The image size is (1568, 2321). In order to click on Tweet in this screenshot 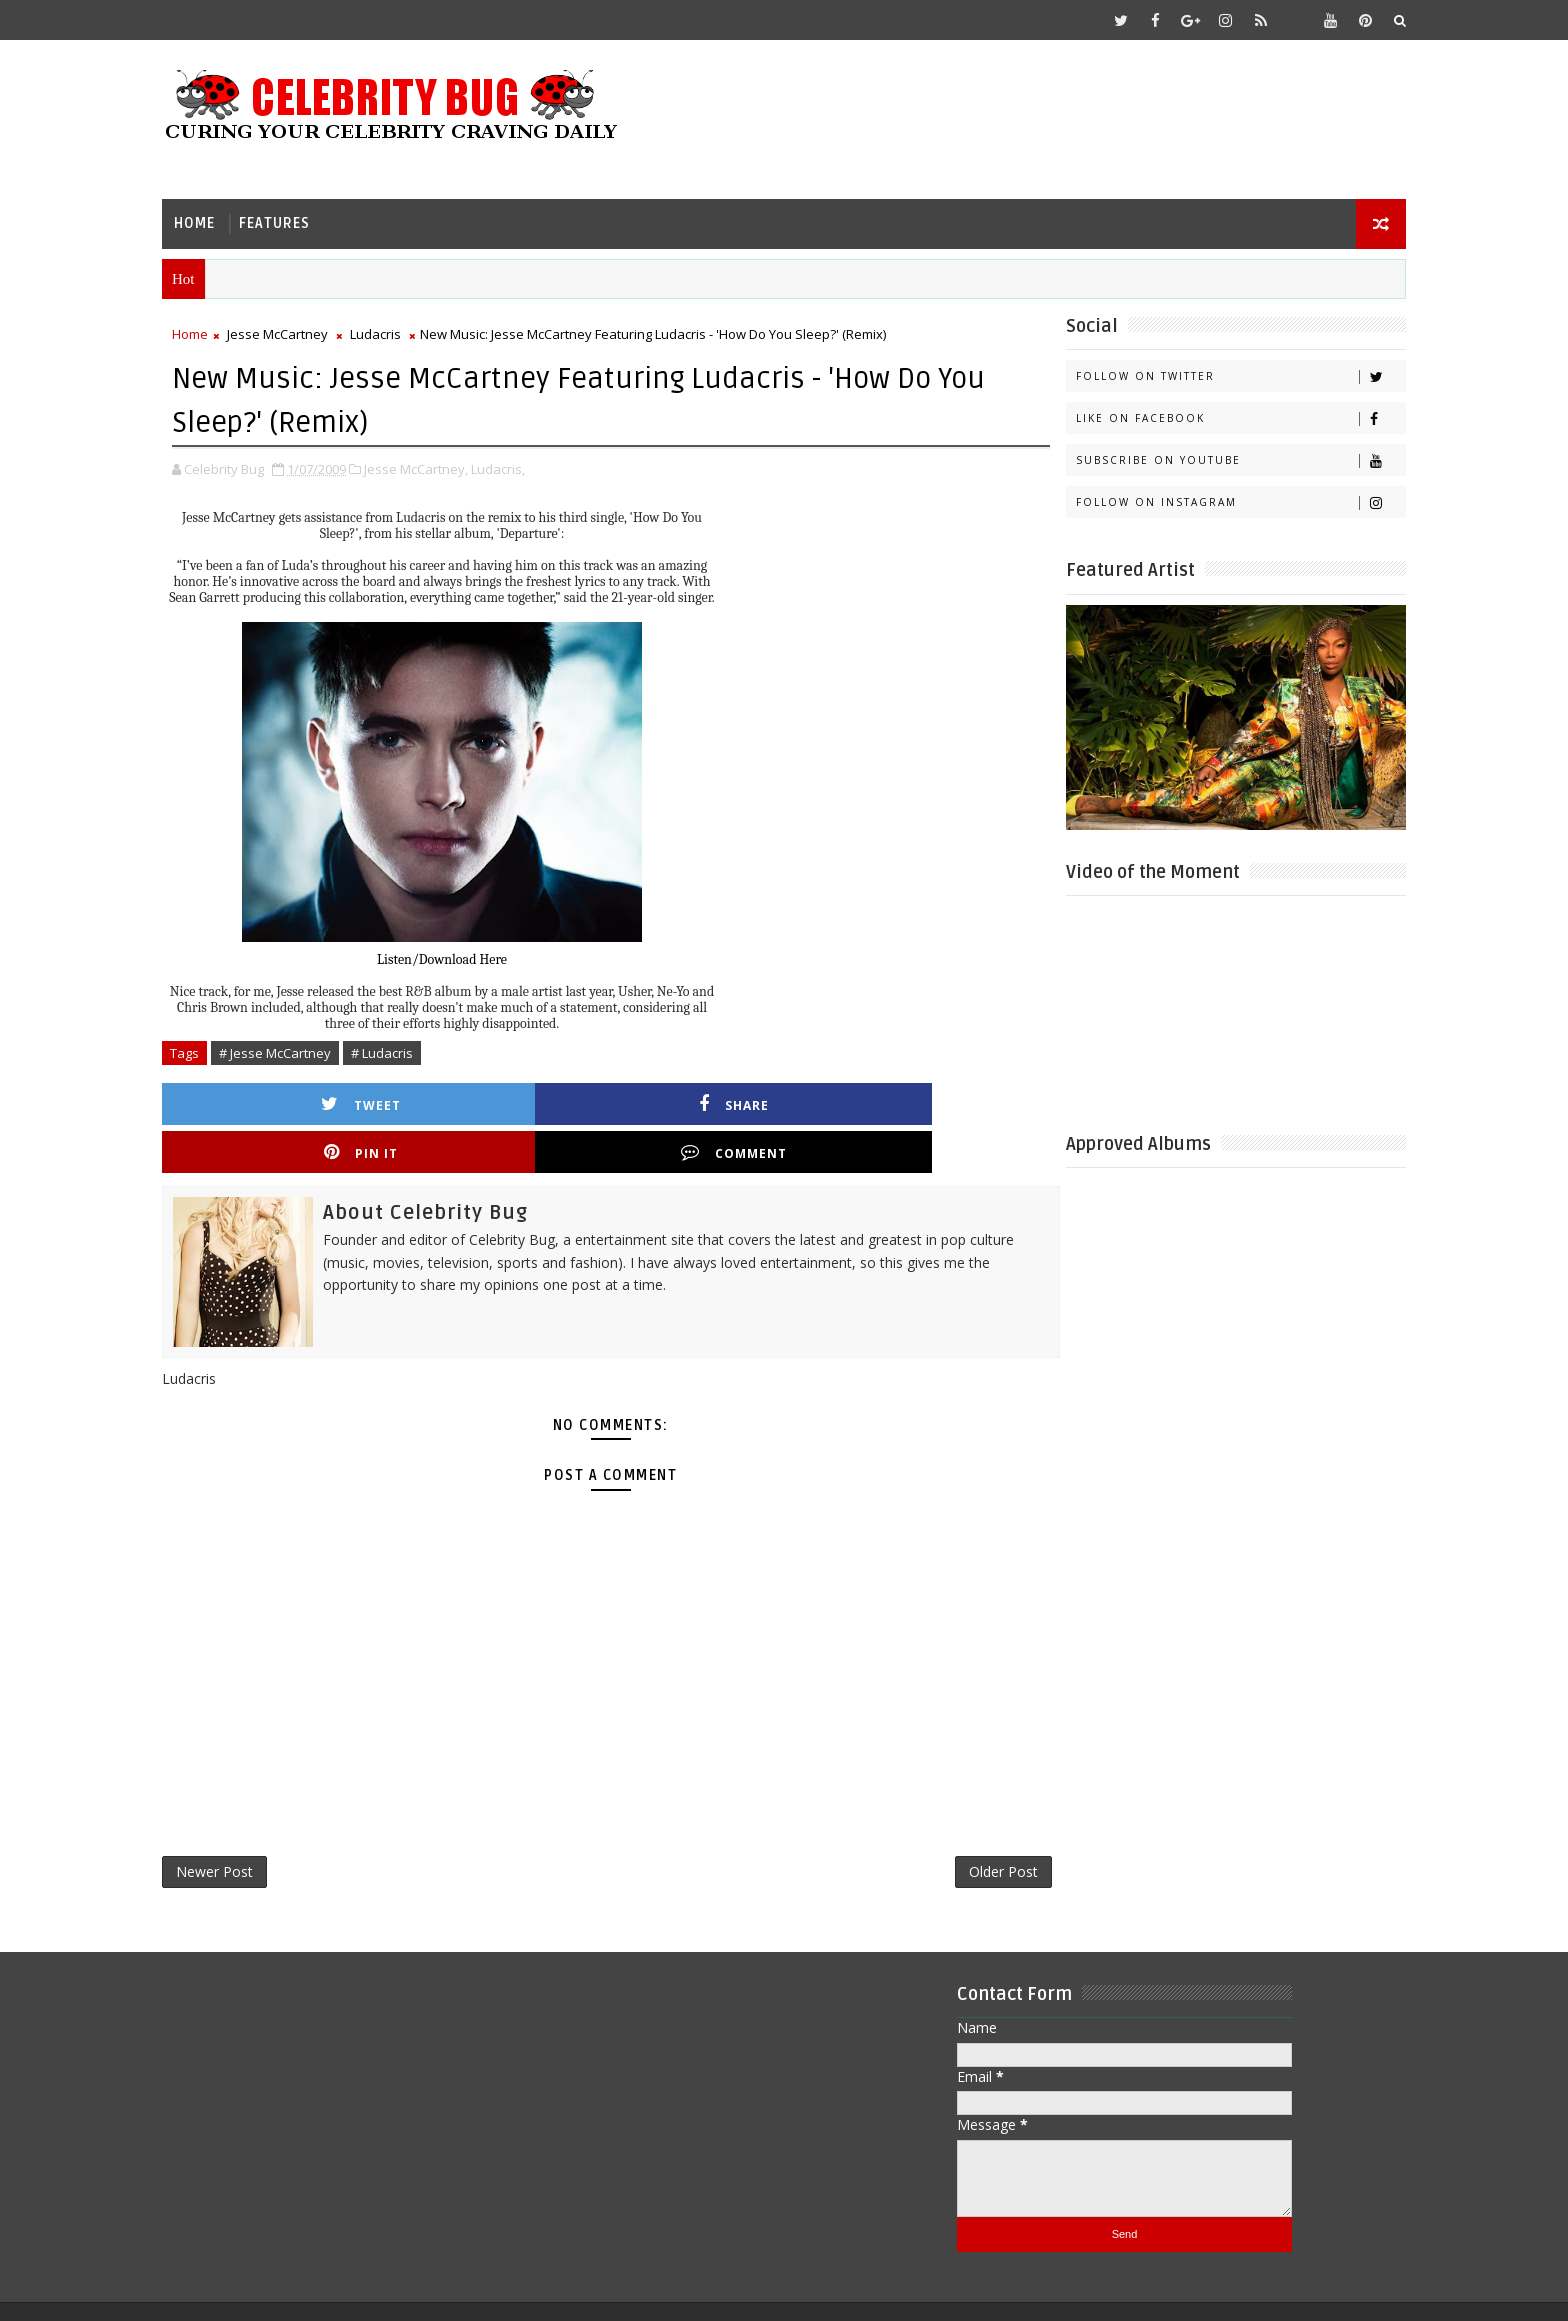, I will do `click(310, 1098)`.